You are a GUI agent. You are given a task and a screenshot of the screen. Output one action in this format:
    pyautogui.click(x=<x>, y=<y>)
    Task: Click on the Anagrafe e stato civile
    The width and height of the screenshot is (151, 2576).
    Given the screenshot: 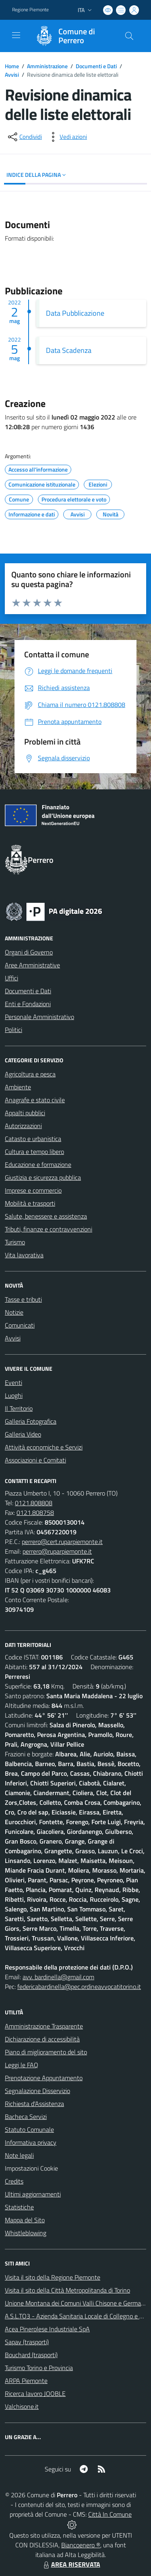 What is the action you would take?
    pyautogui.click(x=35, y=1100)
    